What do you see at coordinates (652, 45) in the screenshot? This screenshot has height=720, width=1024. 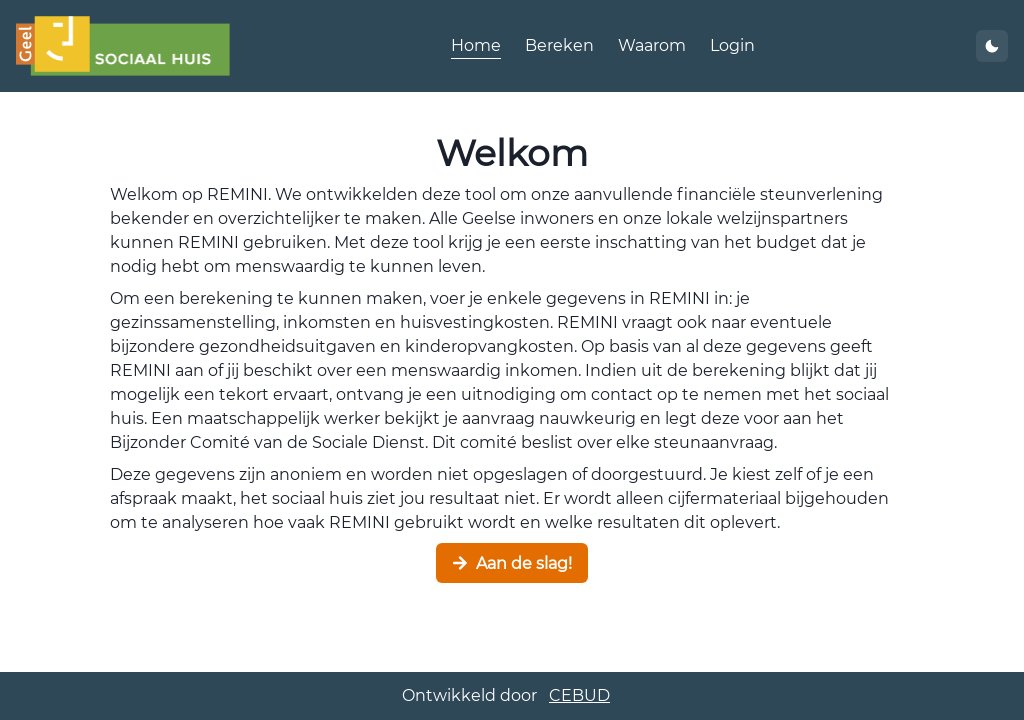 I see `Waarom` at bounding box center [652, 45].